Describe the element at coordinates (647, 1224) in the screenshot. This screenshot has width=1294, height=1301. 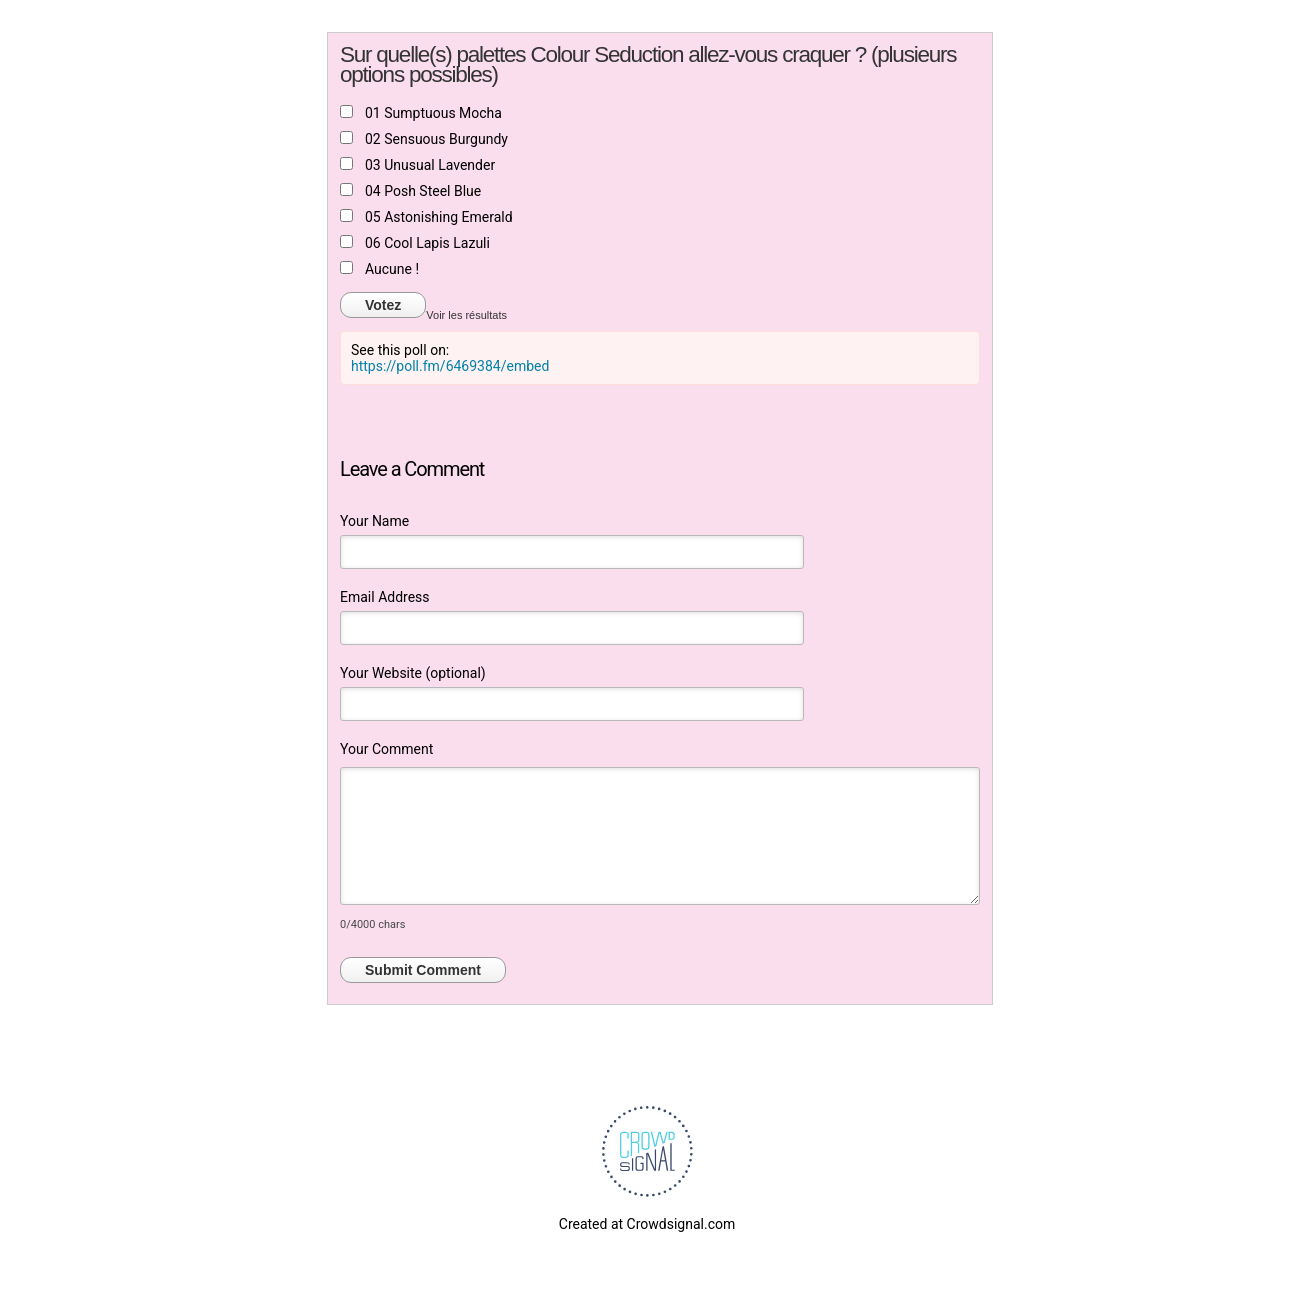
I see `Created at Crowdsignal.com` at that location.